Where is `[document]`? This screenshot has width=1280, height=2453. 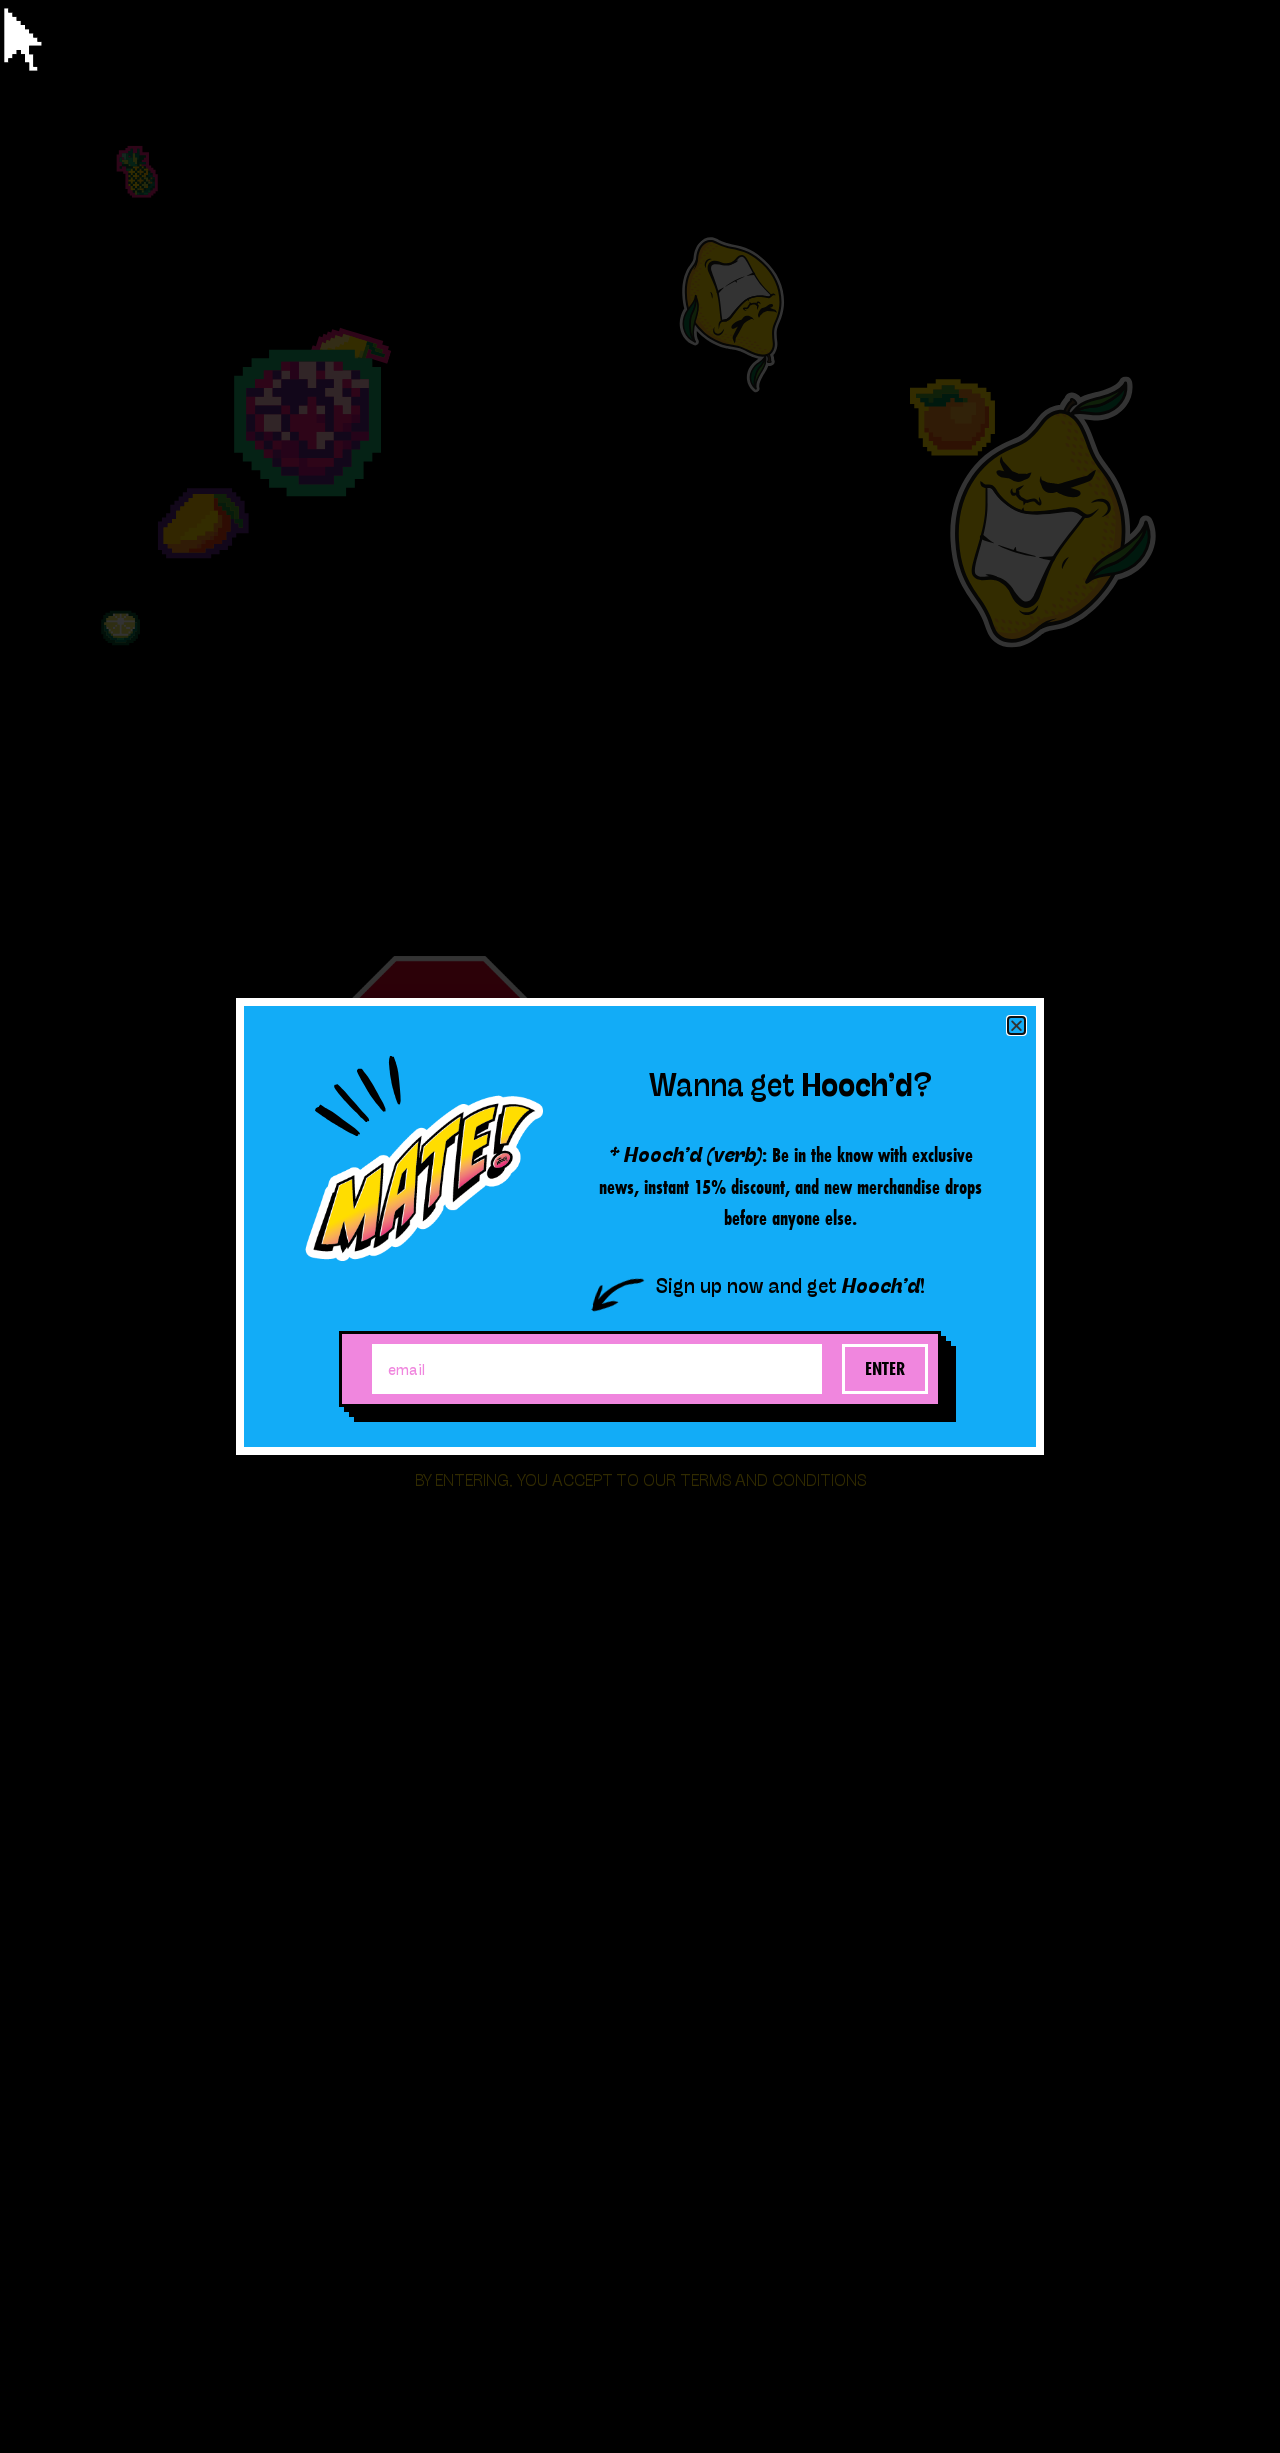 [document] is located at coordinates (640, 1226).